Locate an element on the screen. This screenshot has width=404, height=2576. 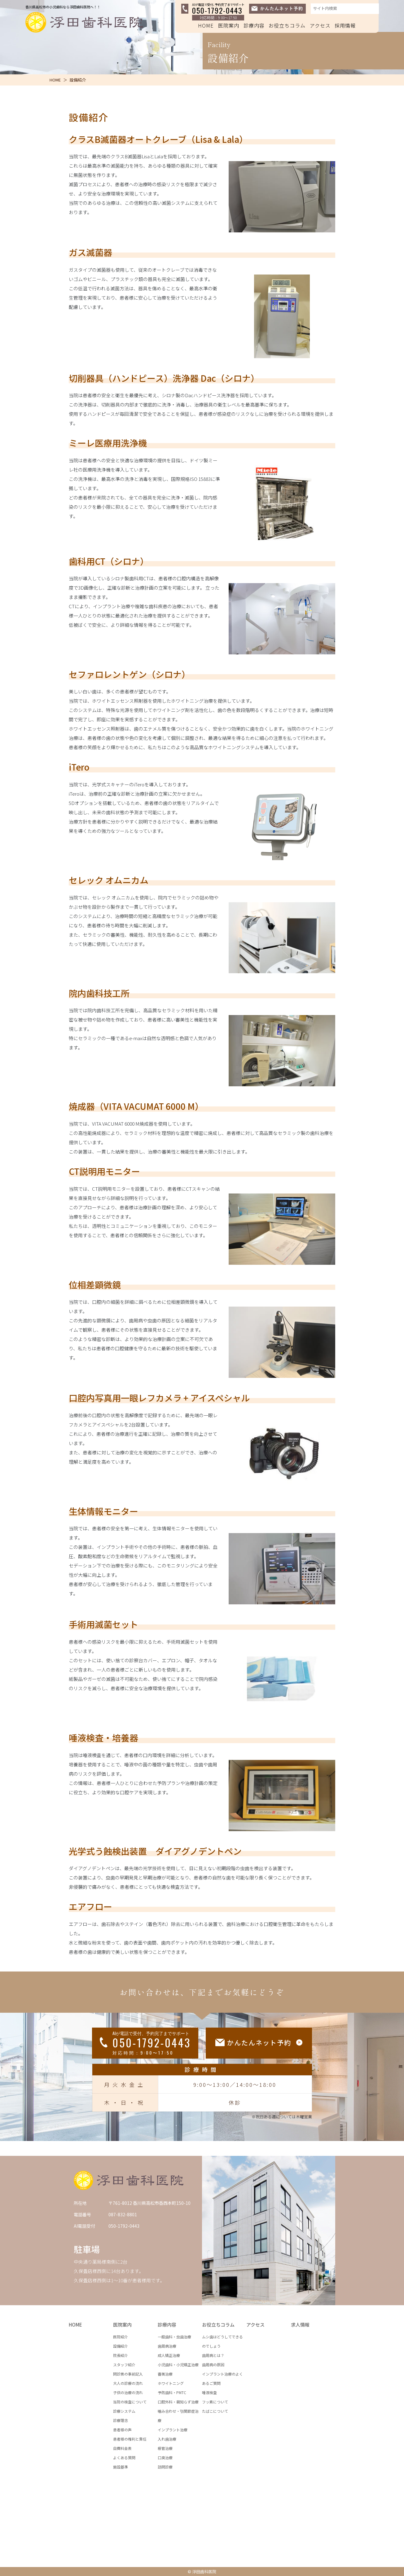
口腔外科・親知らず治療 is located at coordinates (178, 2401).